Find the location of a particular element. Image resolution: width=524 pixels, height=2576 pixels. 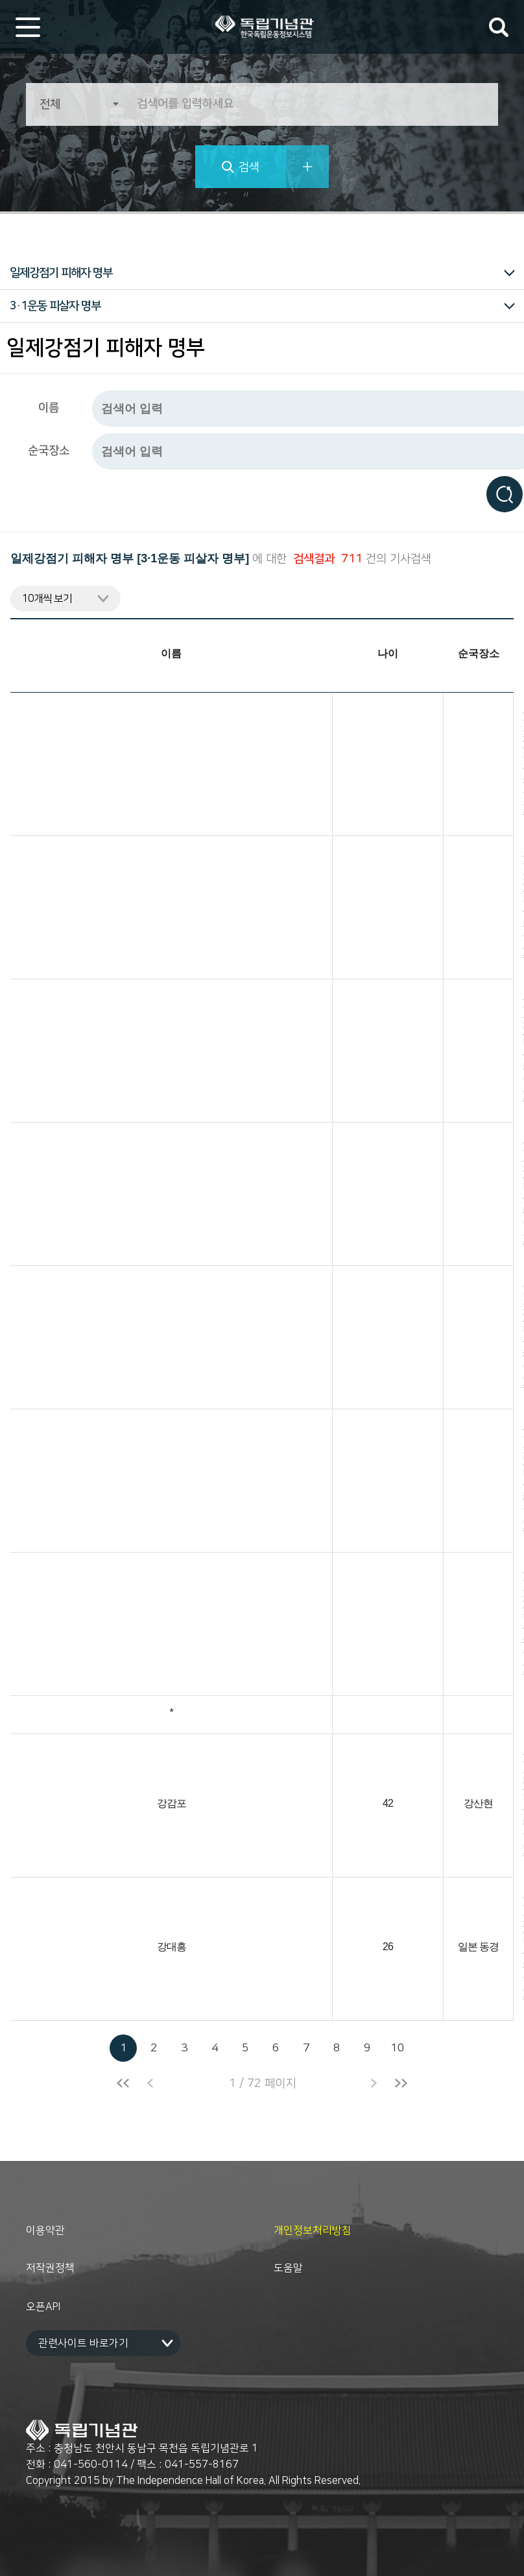

10 is located at coordinates (397, 2048).